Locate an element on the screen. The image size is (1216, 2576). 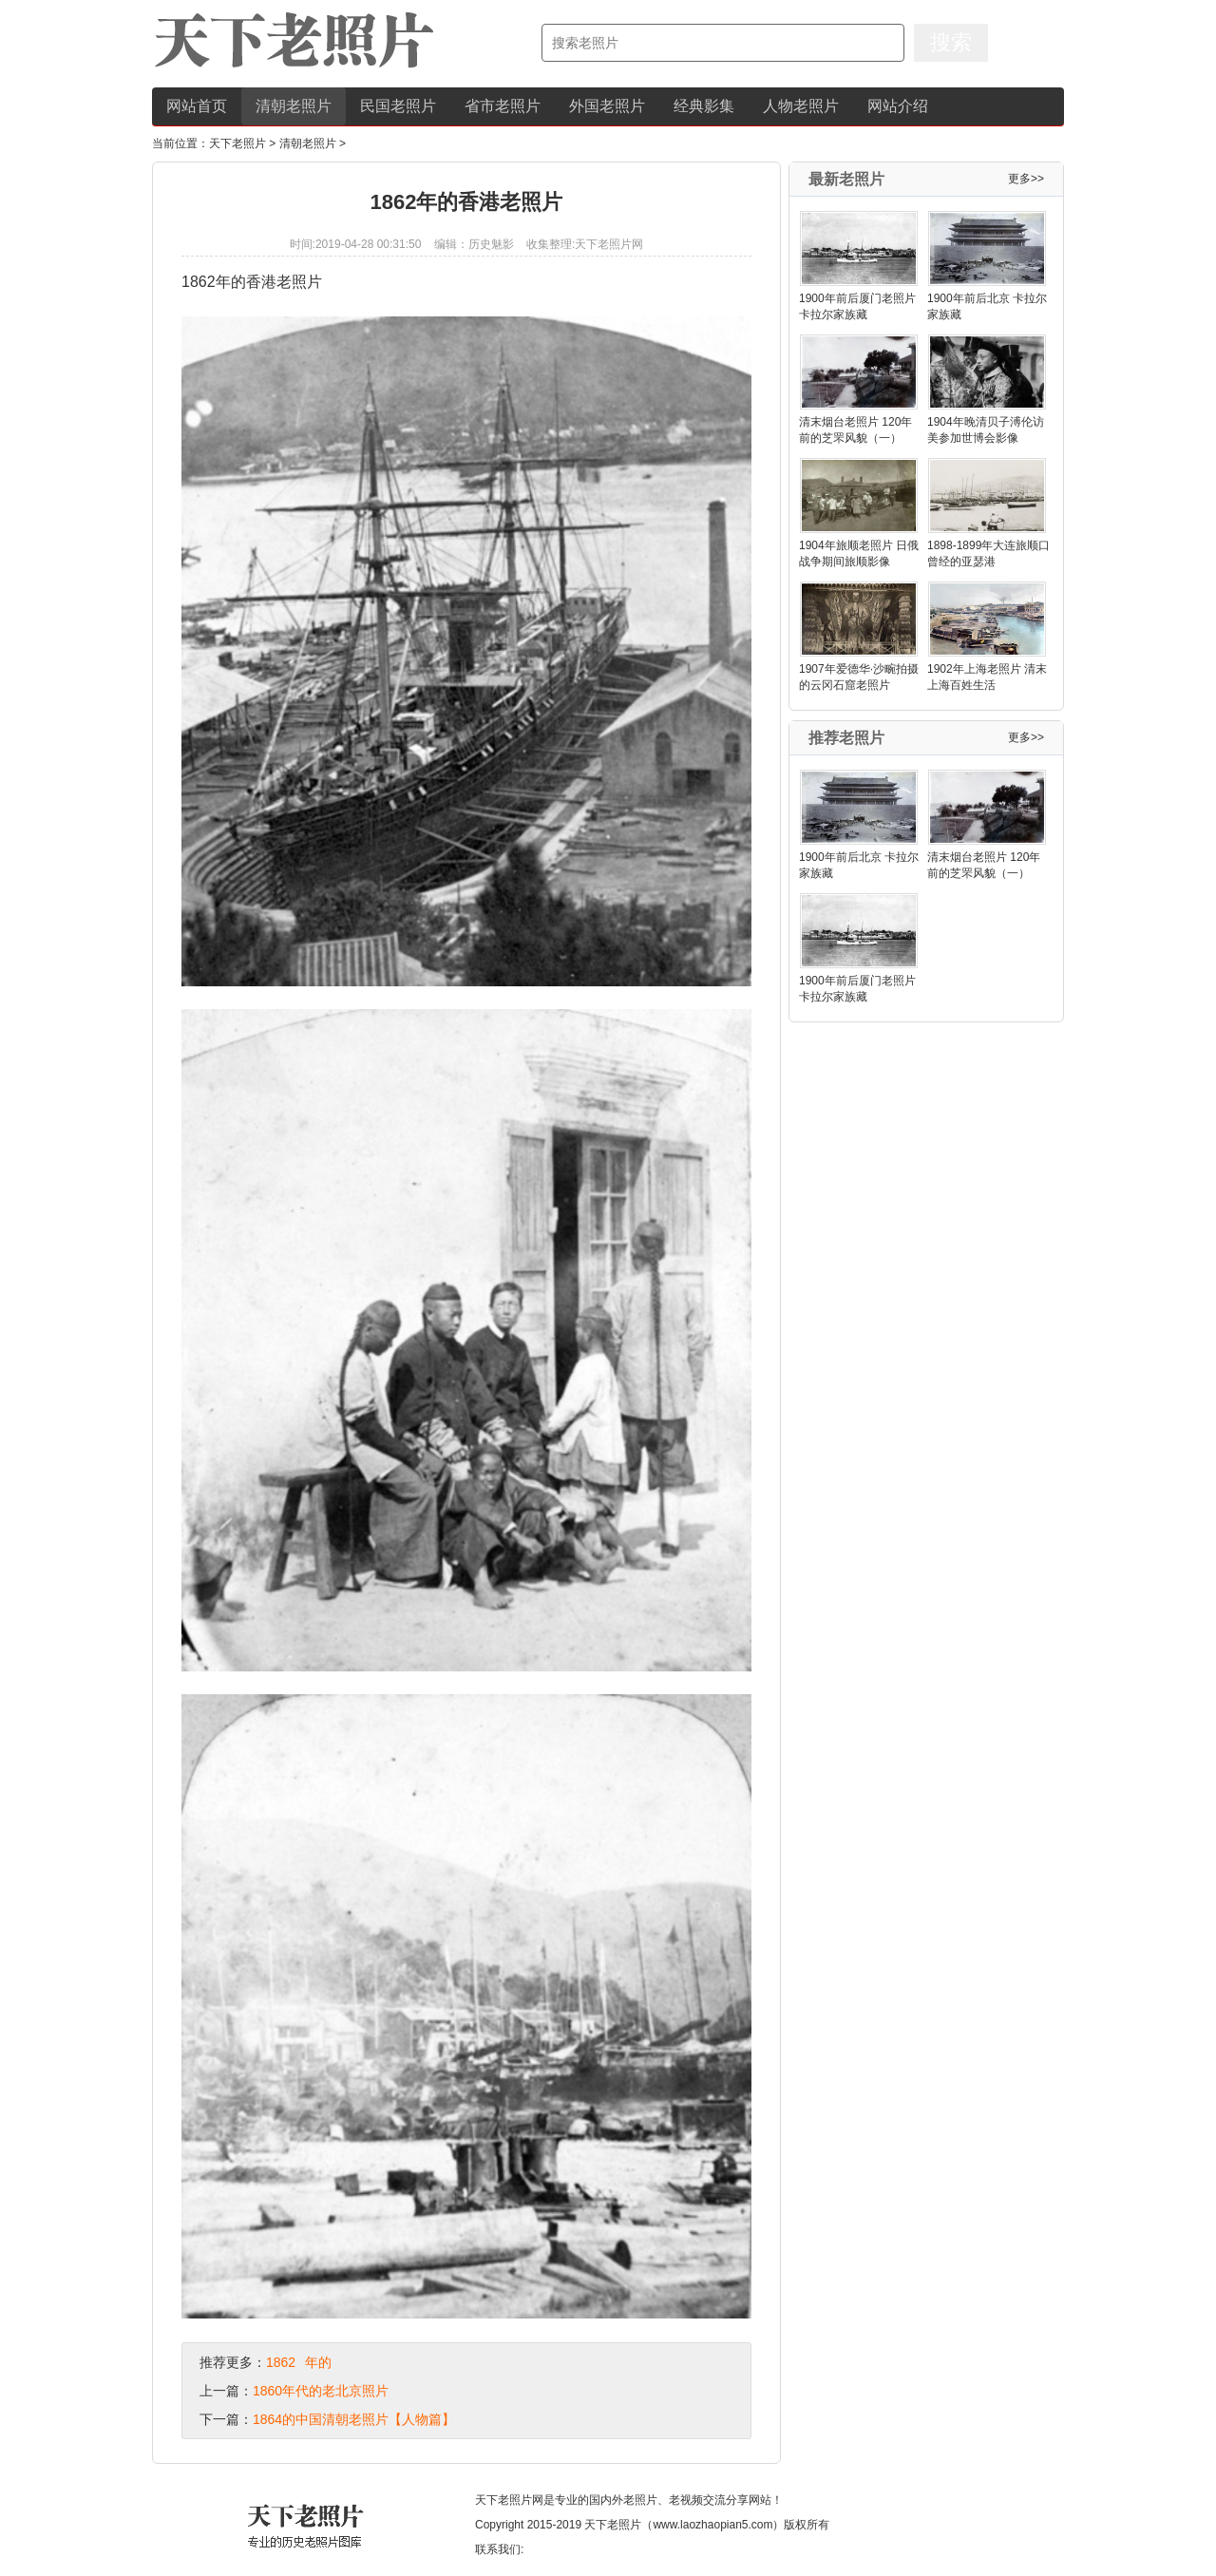
1862 is located at coordinates (280, 2362).